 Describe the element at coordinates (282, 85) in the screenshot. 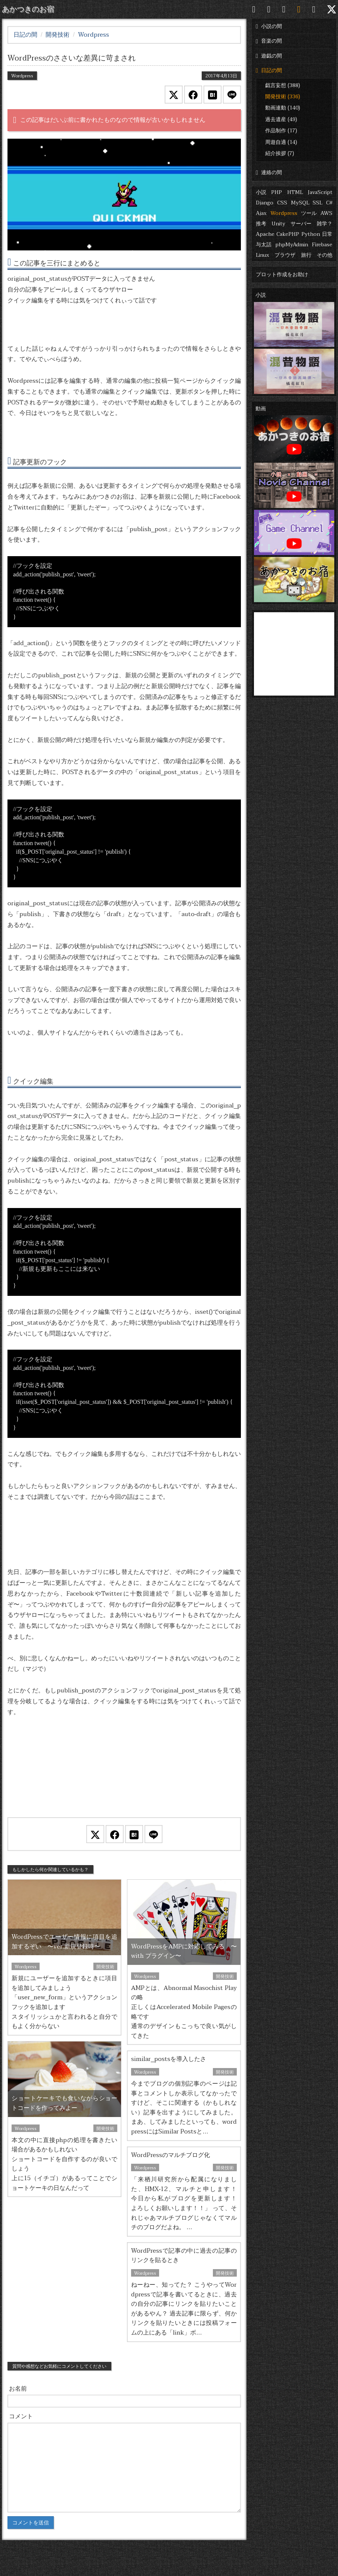

I see `戯言妄想 (388)` at that location.